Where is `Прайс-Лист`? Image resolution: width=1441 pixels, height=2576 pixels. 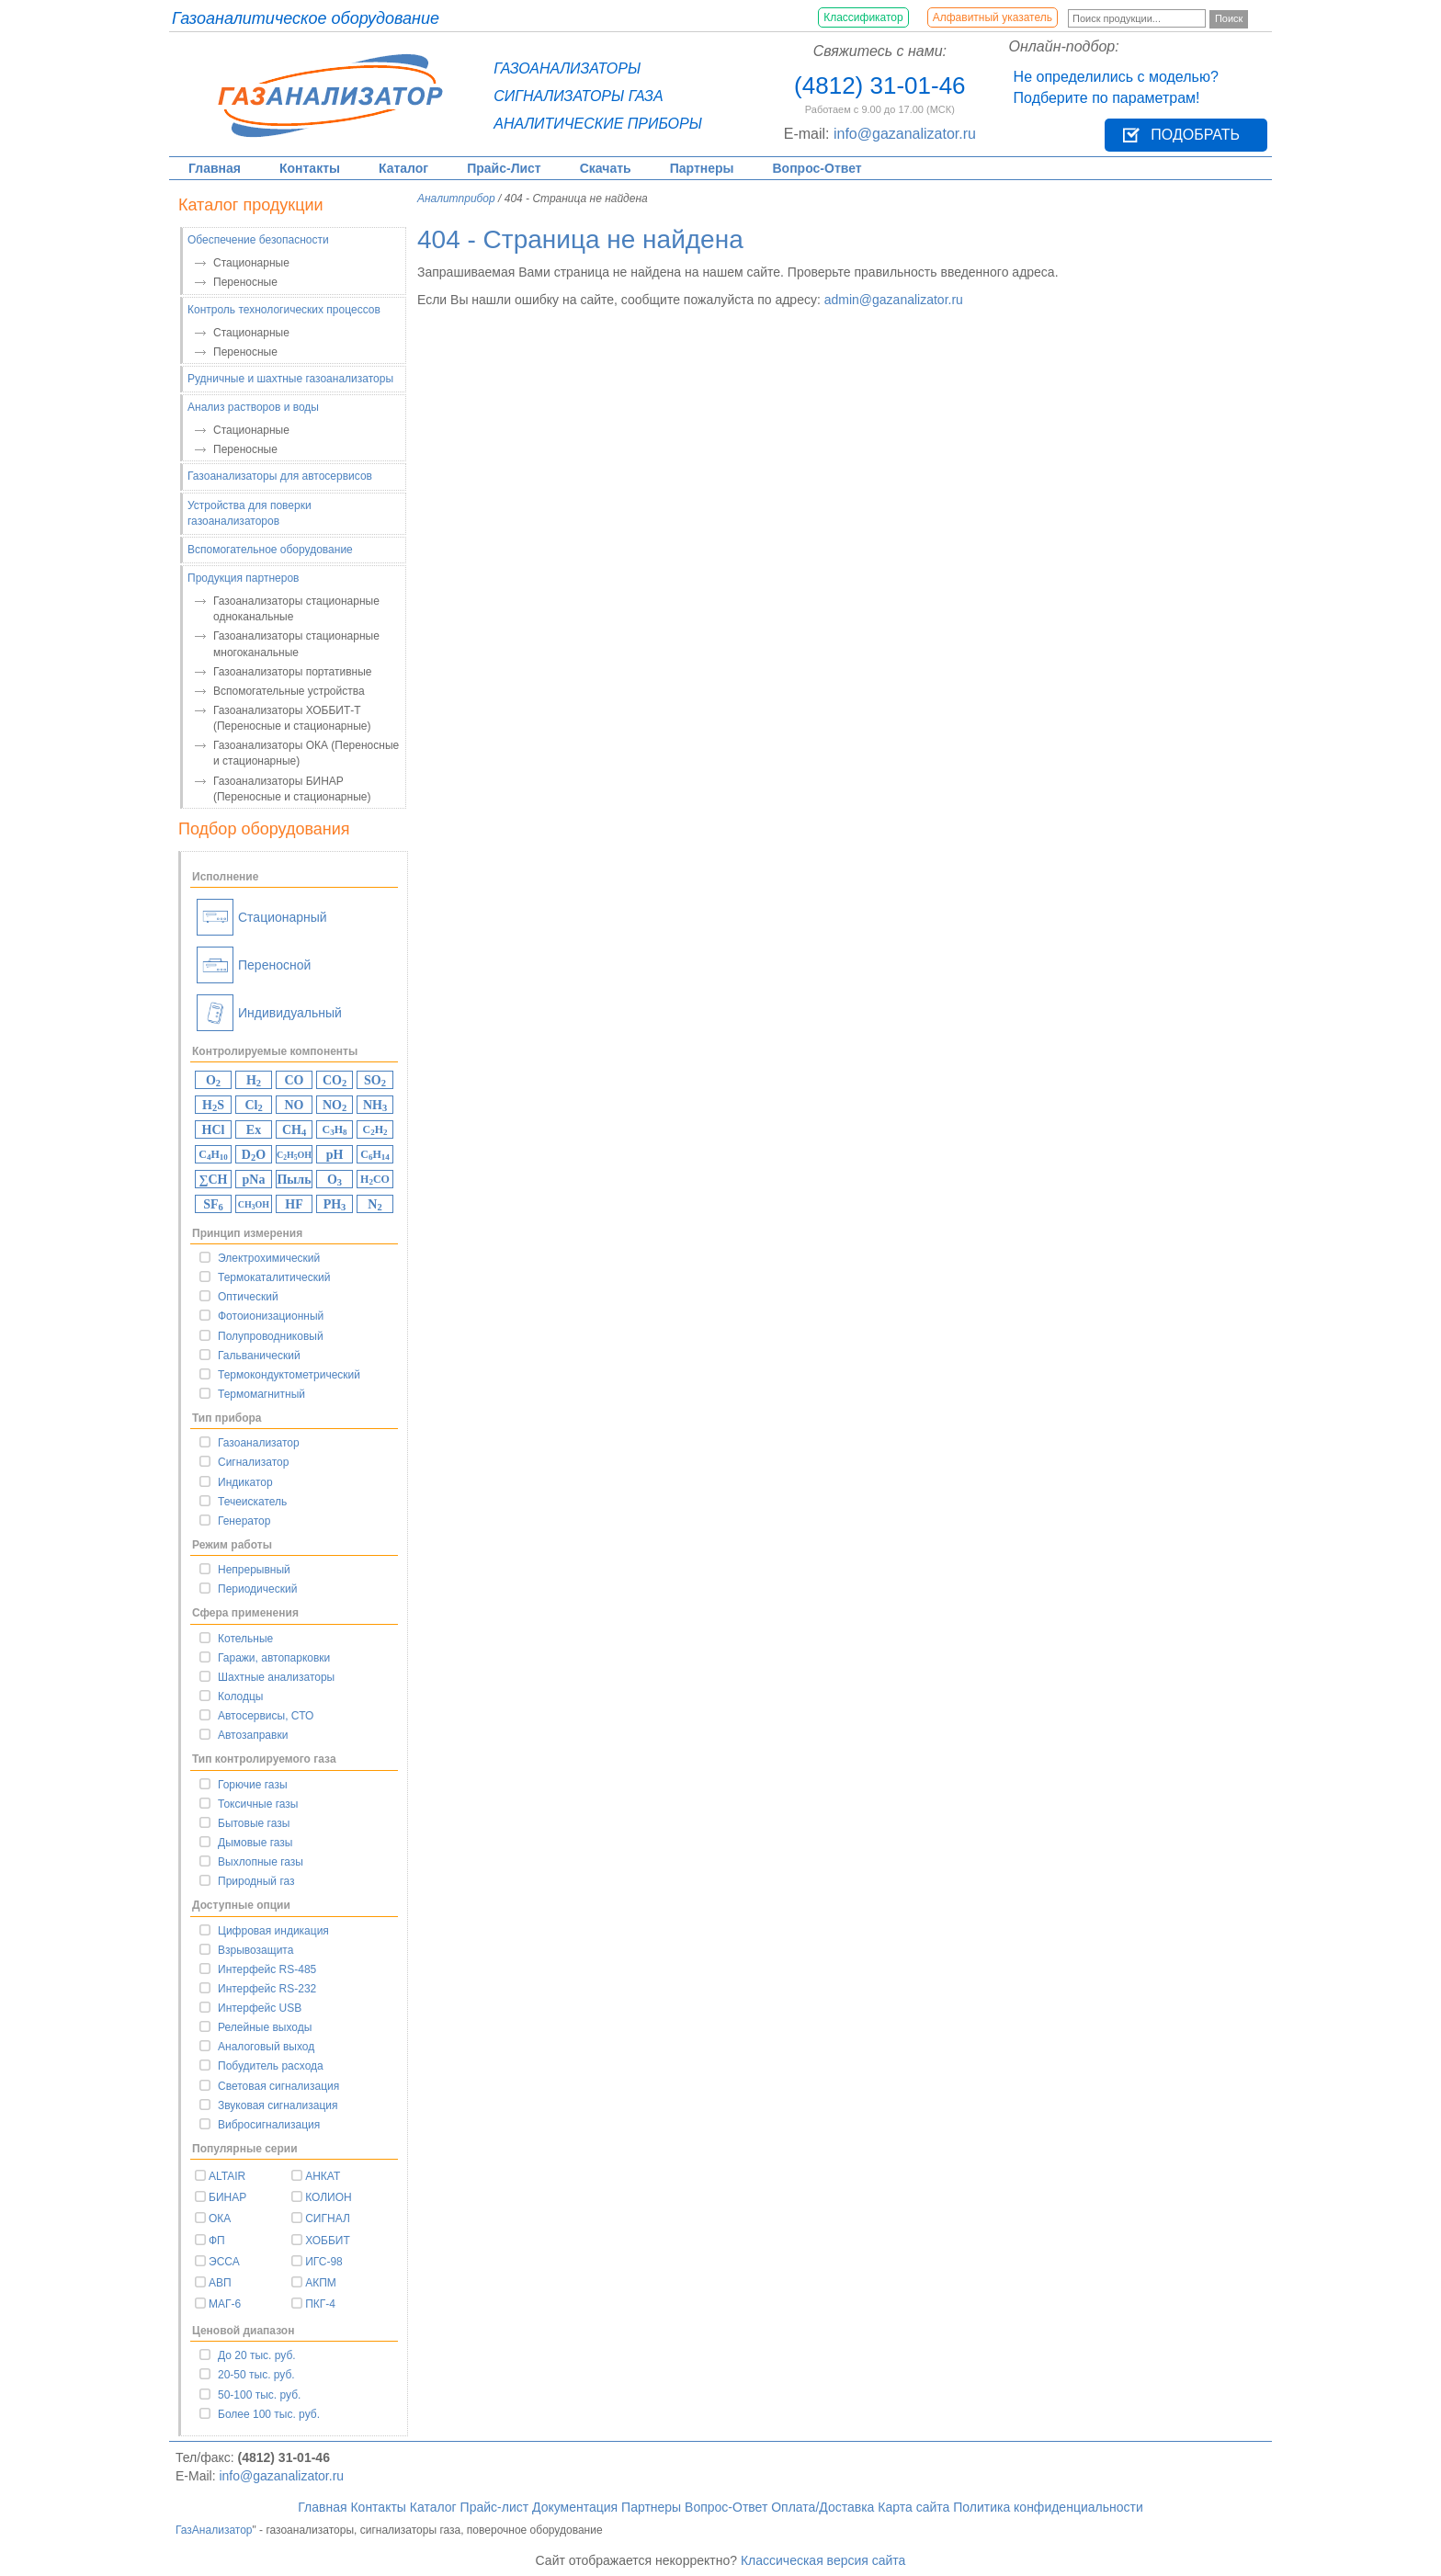
Прайс-Лист is located at coordinates (504, 168).